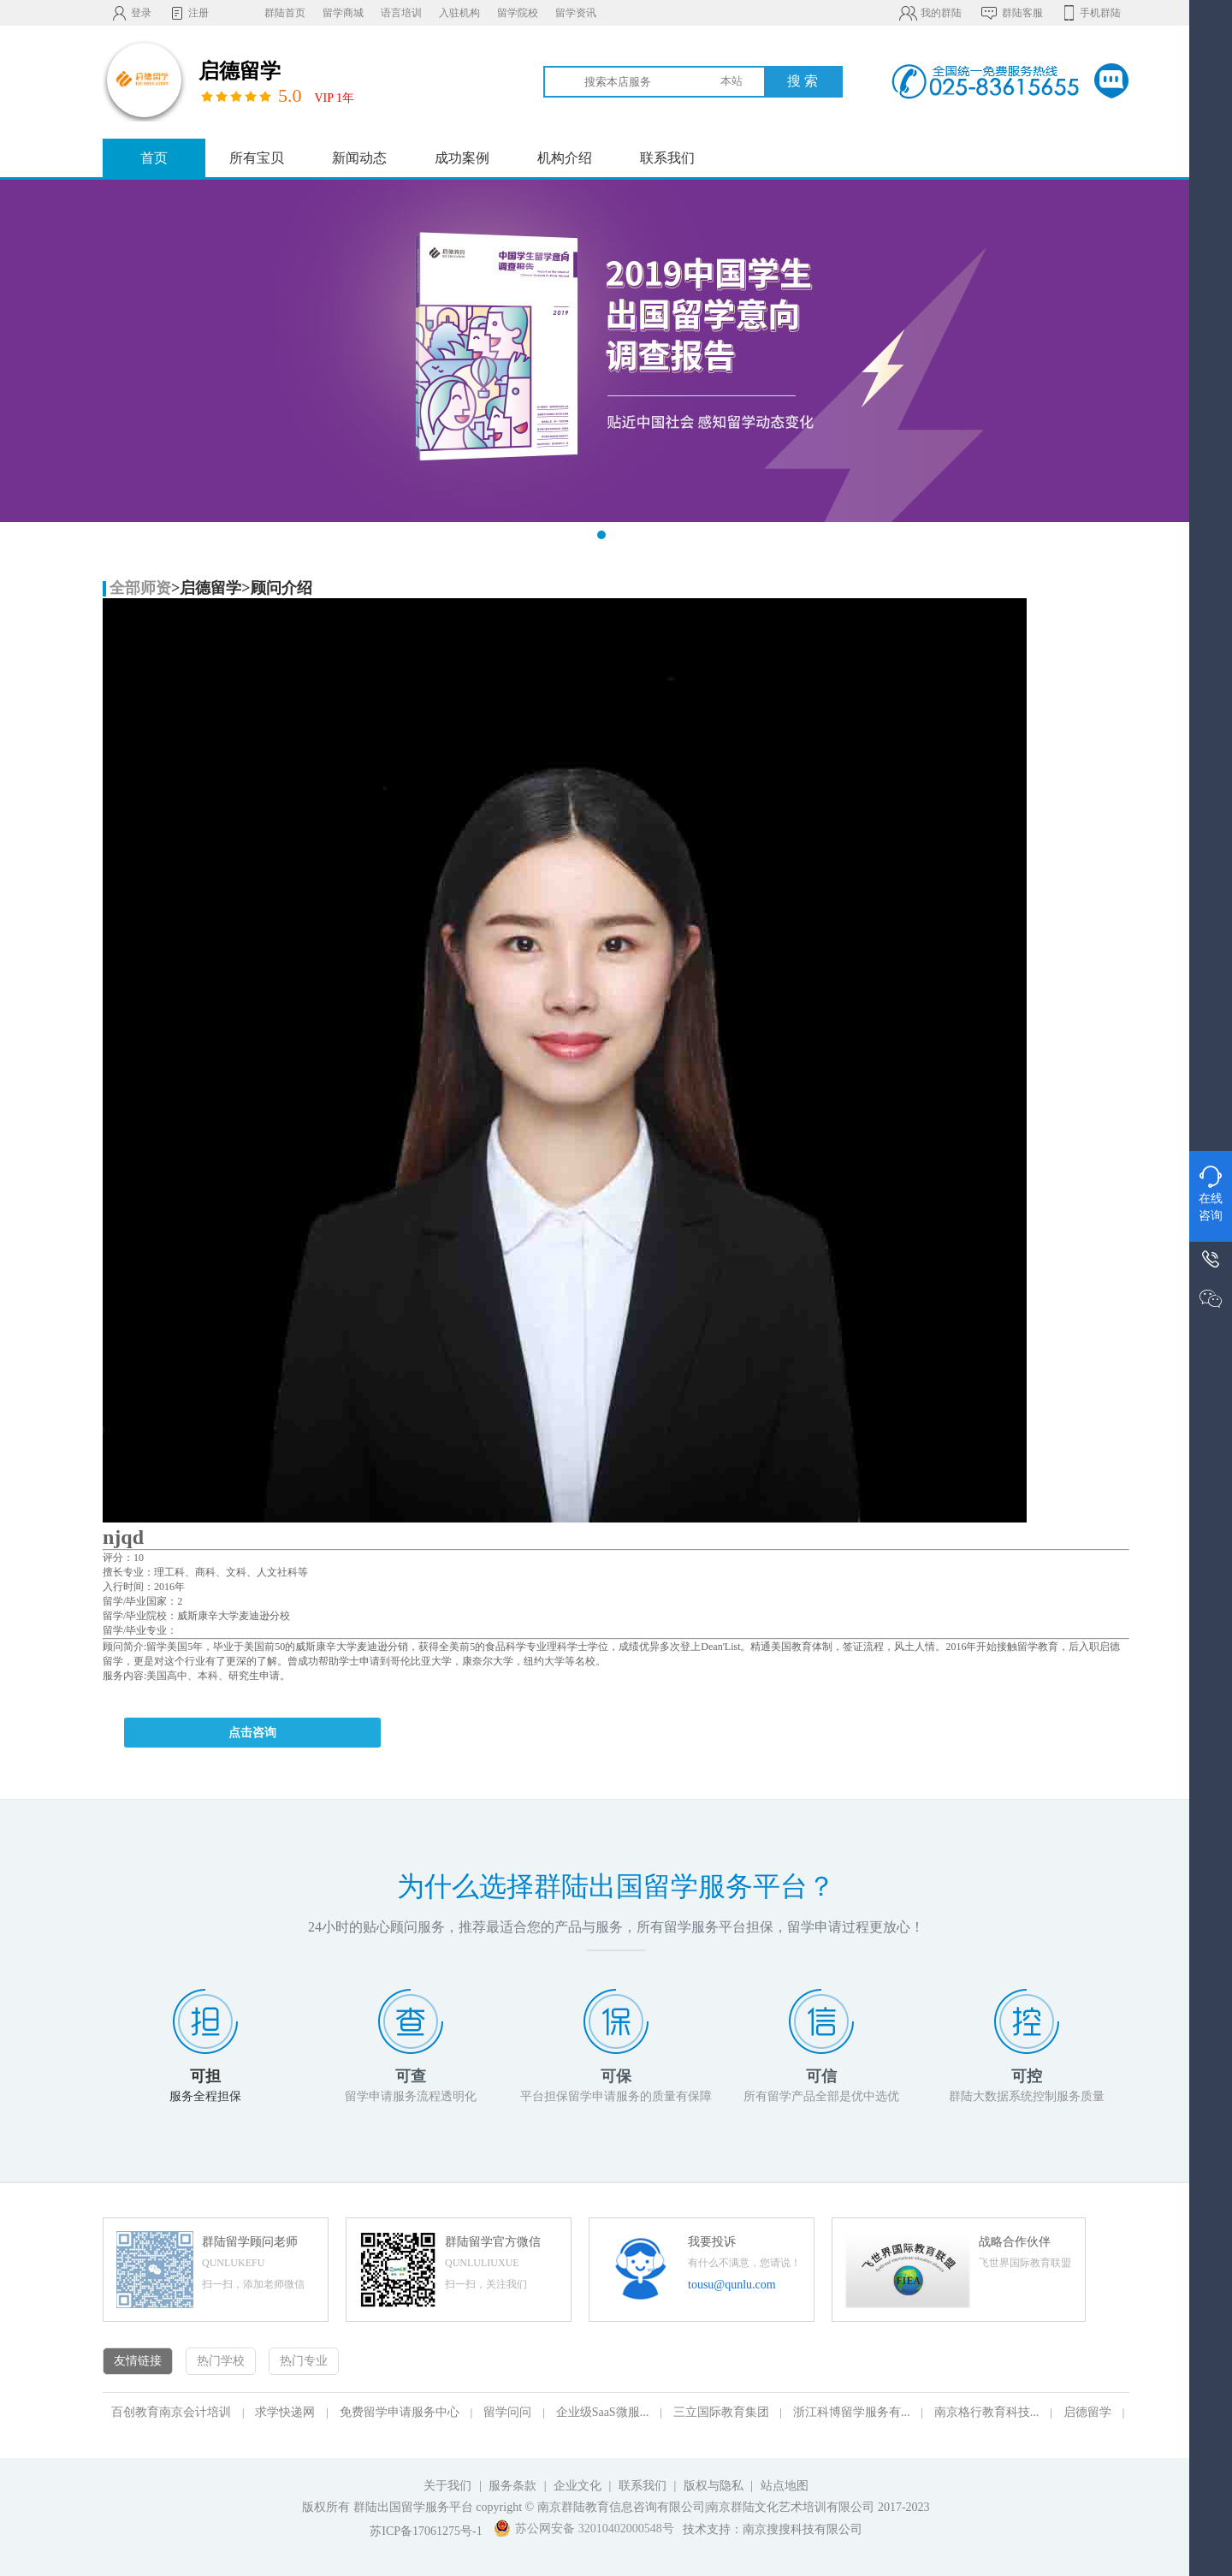  I want to click on 注册, so click(189, 12).